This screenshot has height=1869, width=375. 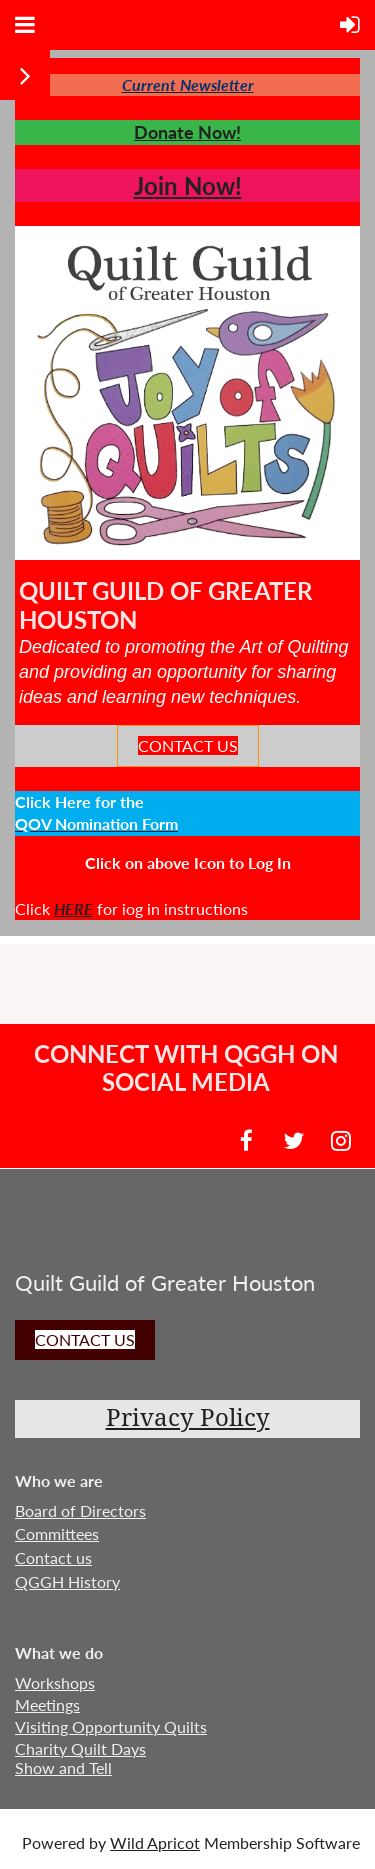 I want to click on Visiting Opportunity Quilts, so click(x=111, y=1726).